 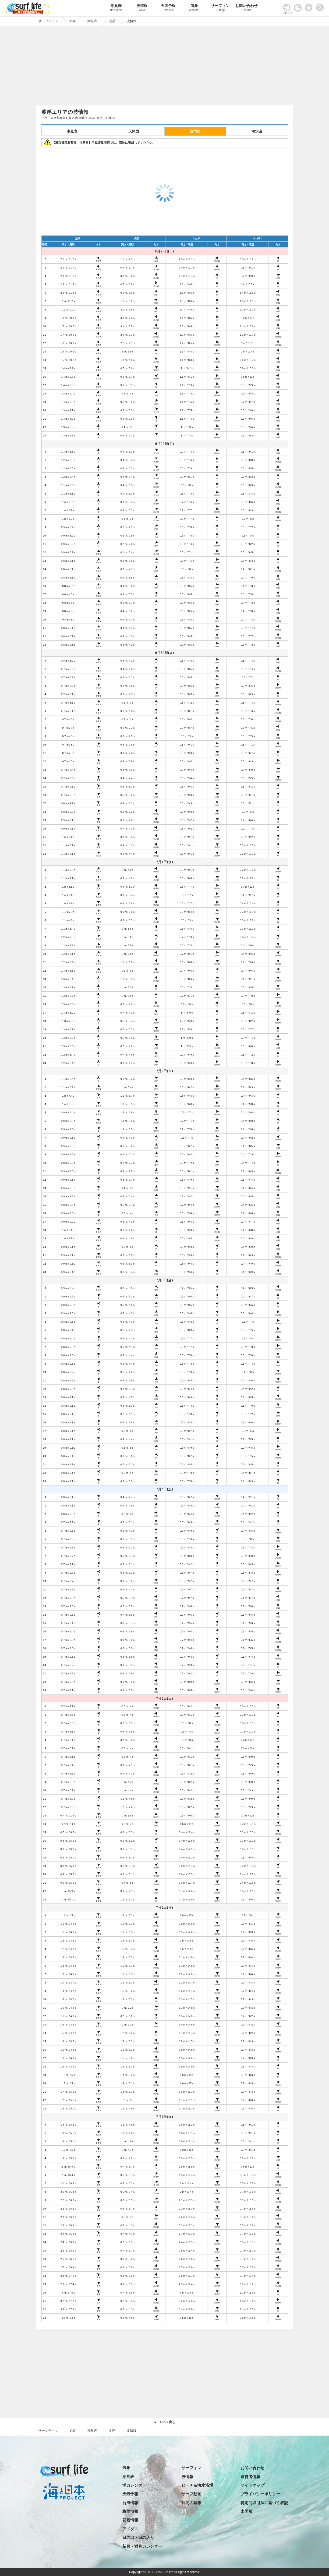 What do you see at coordinates (130, 2503) in the screenshot?
I see `台風情報` at bounding box center [130, 2503].